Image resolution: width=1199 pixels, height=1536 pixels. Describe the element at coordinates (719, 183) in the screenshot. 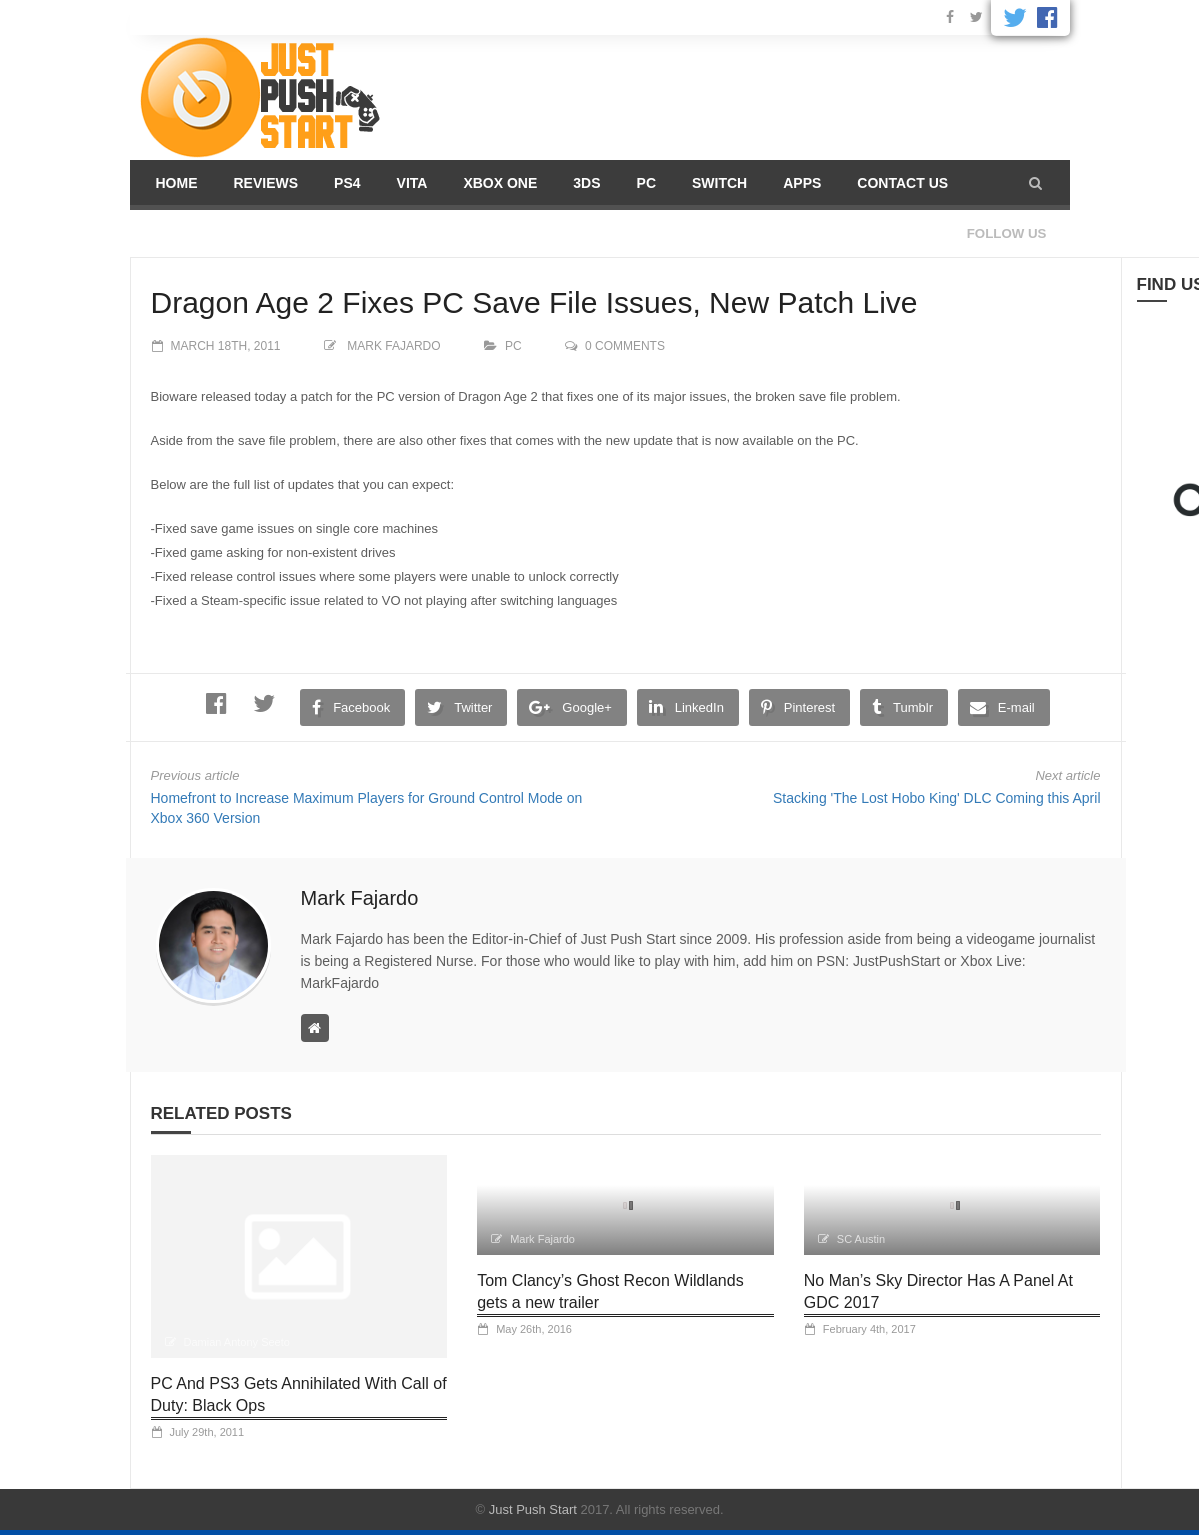

I see `Switch` at that location.